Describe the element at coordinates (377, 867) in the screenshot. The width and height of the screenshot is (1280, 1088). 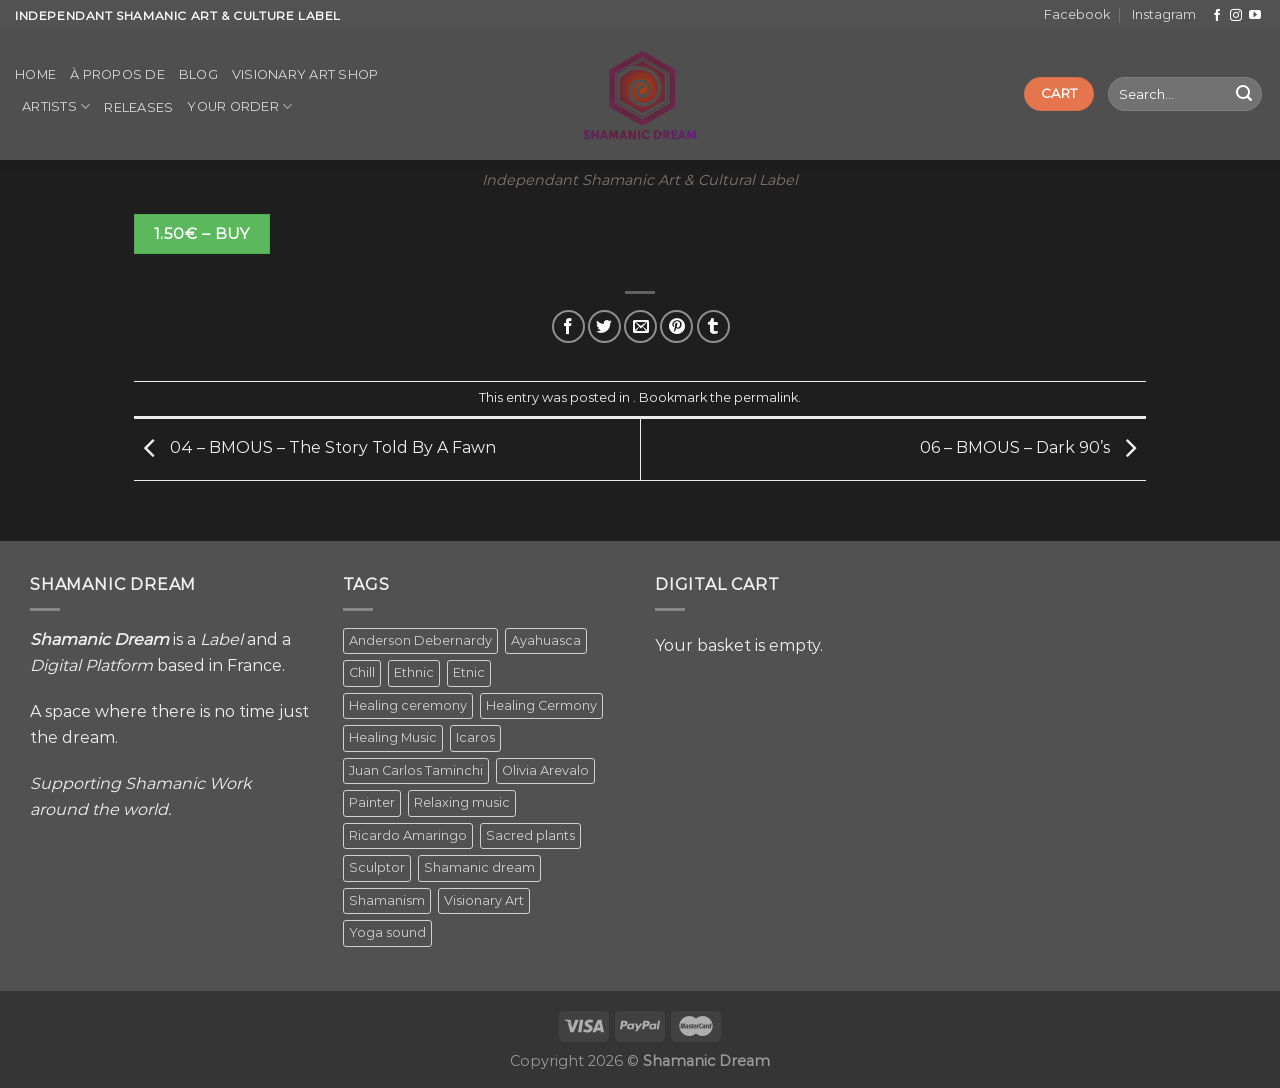
I see `Sculptor [Sculptor (1 item)]` at that location.